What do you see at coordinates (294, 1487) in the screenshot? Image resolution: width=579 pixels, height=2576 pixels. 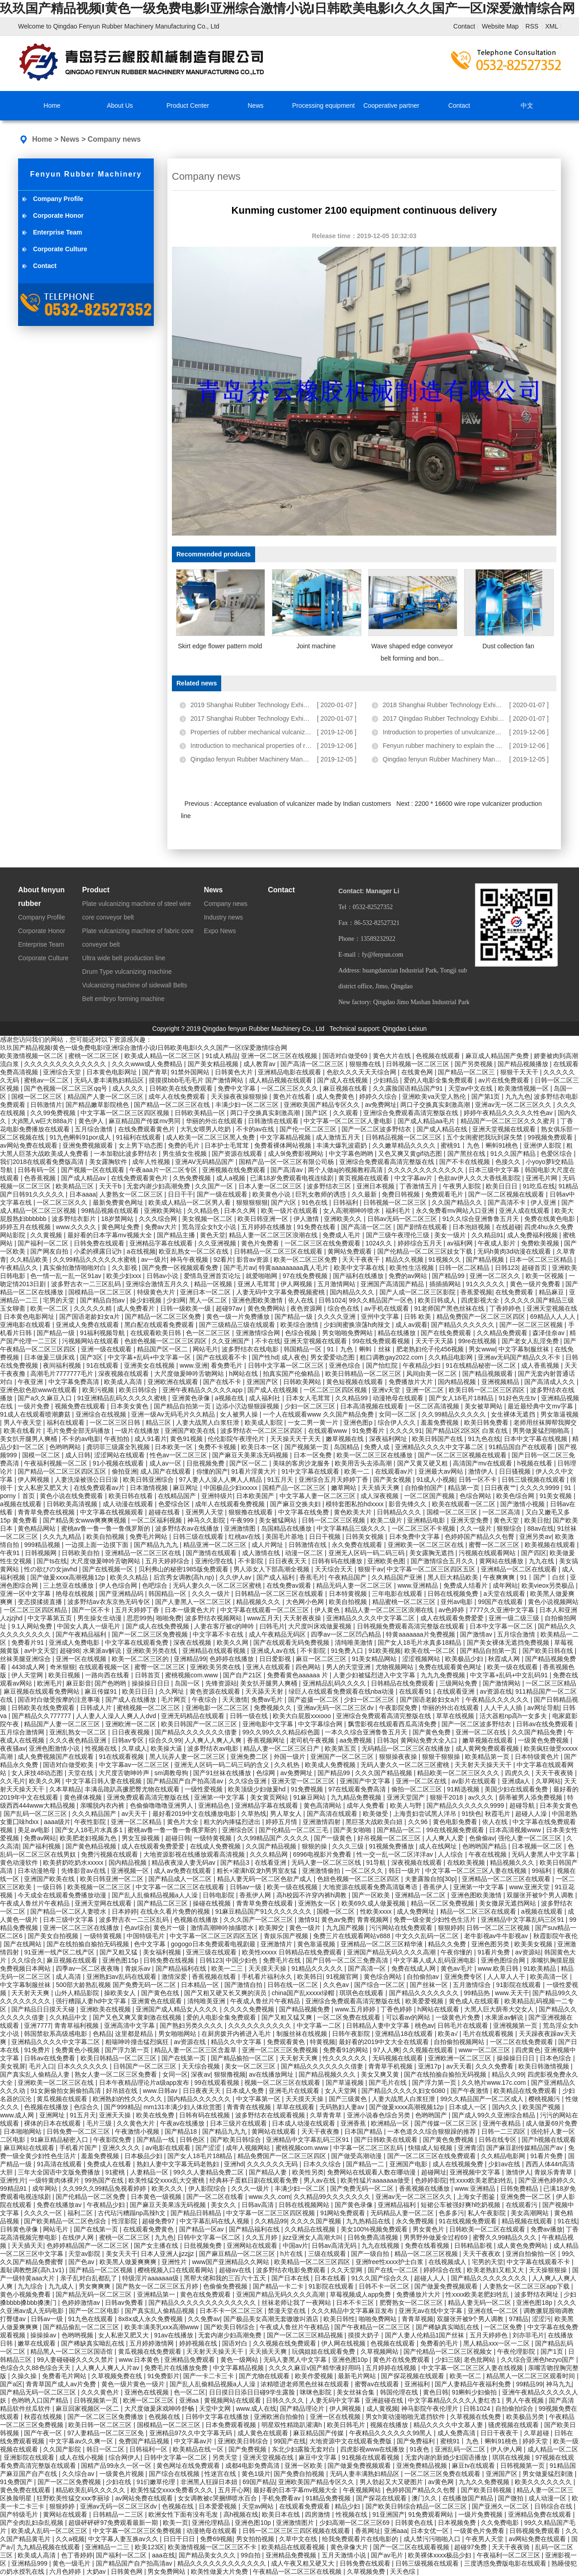 I see `国精产品一区二区三区` at bounding box center [294, 1487].